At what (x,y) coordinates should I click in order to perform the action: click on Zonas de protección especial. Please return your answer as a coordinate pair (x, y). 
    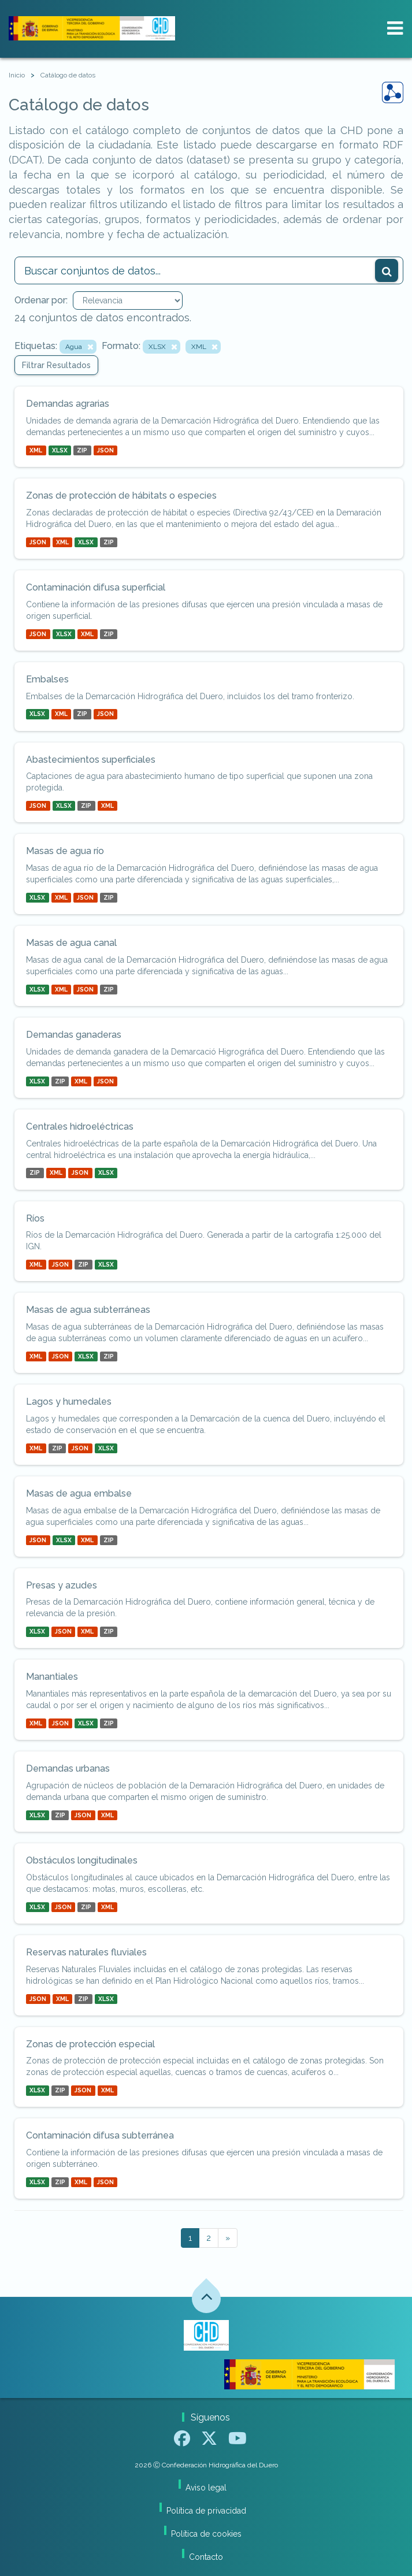
    Looking at the image, I should click on (90, 2044).